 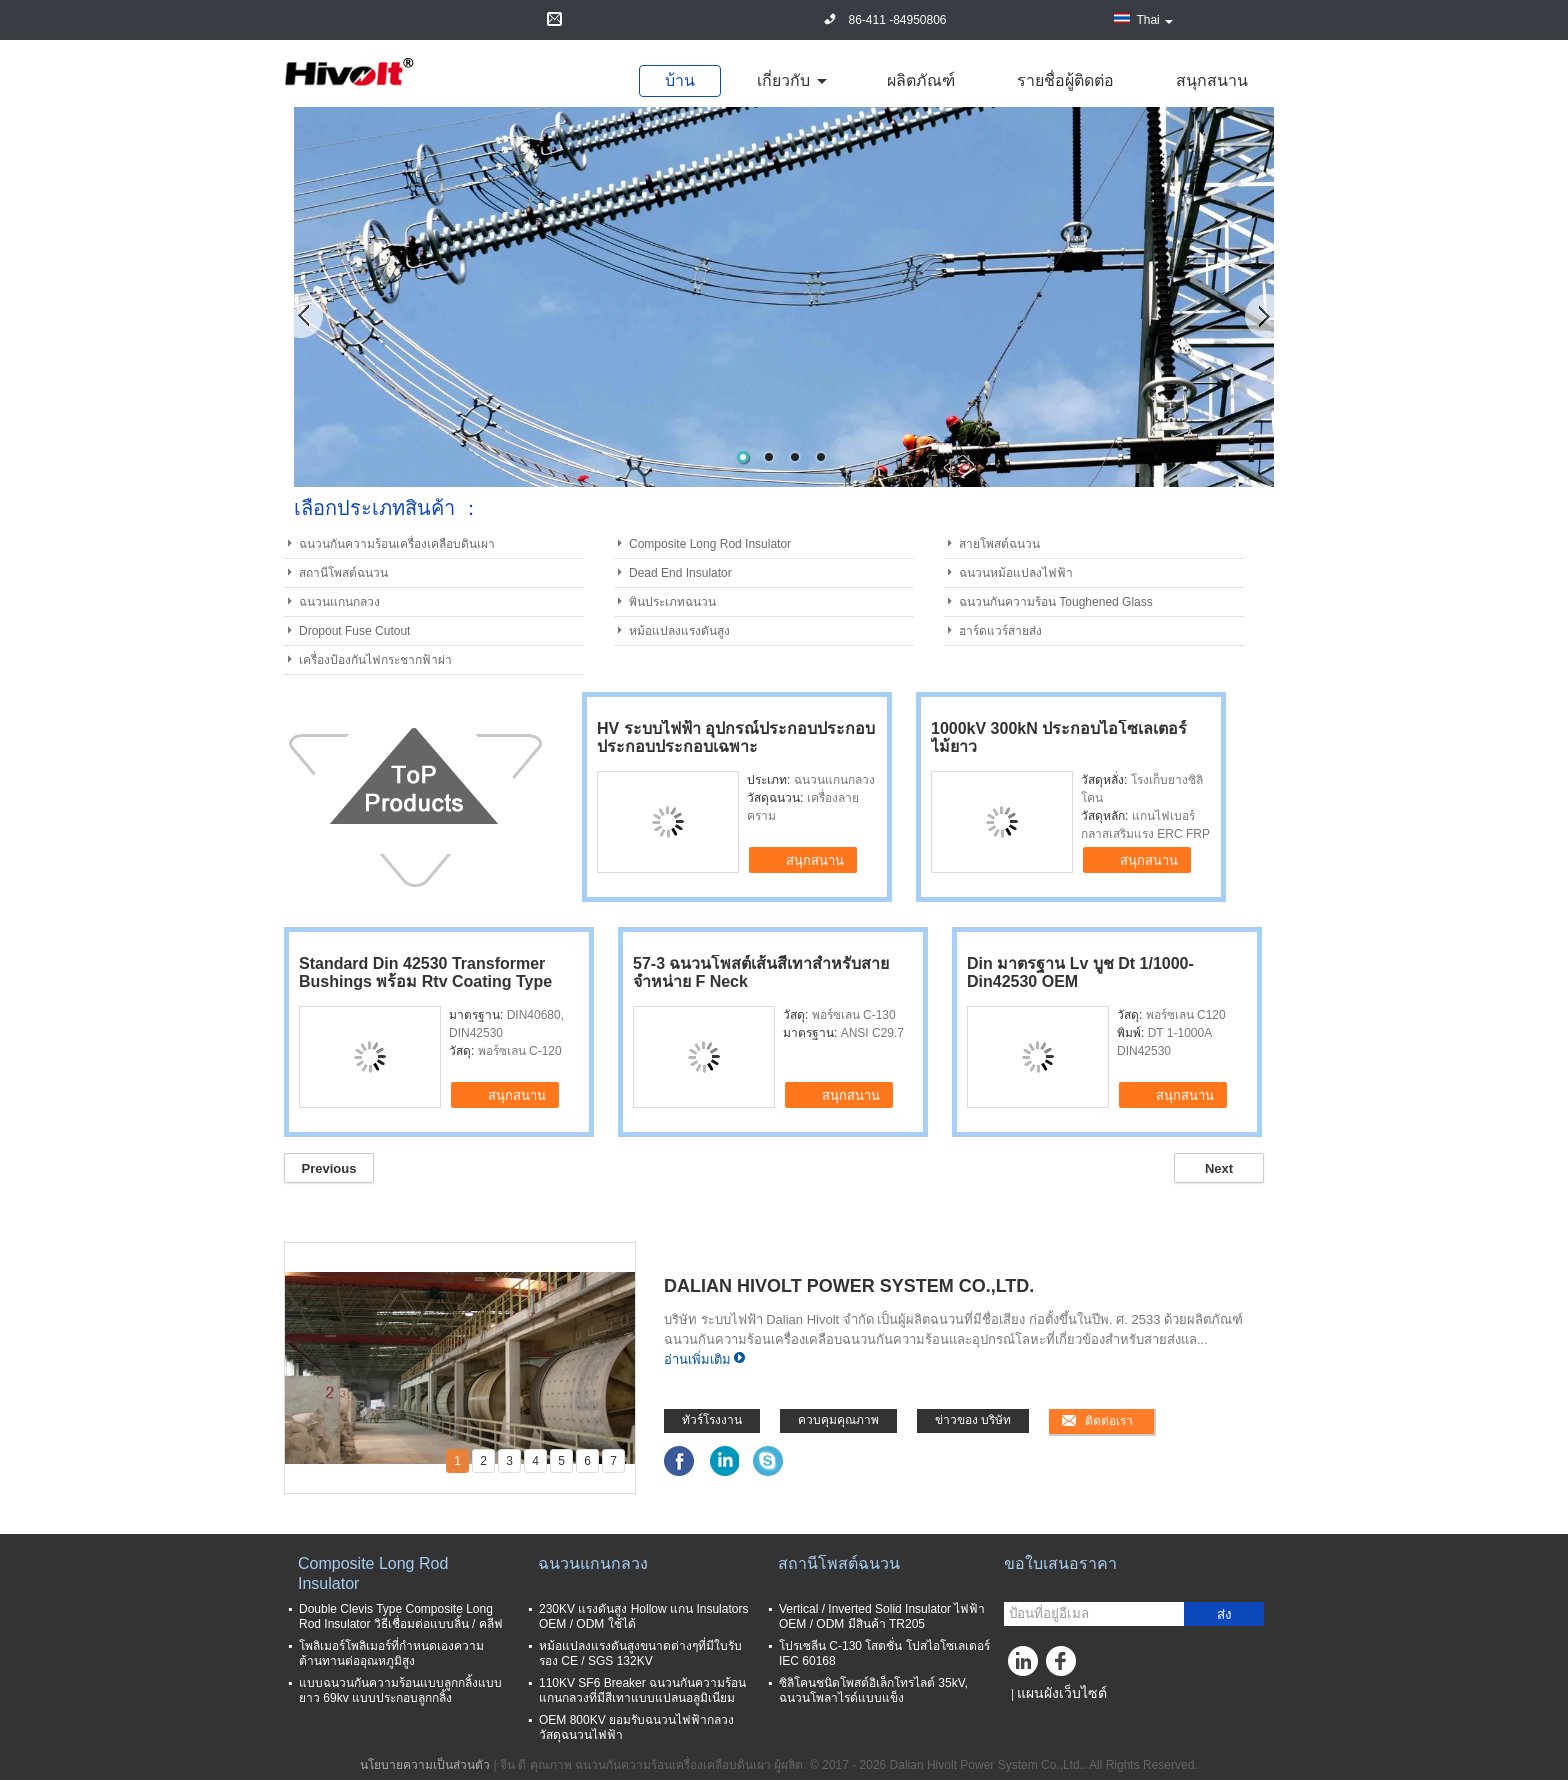 What do you see at coordinates (1062, 1693) in the screenshot?
I see `แผนผังเว็บไซต์` at bounding box center [1062, 1693].